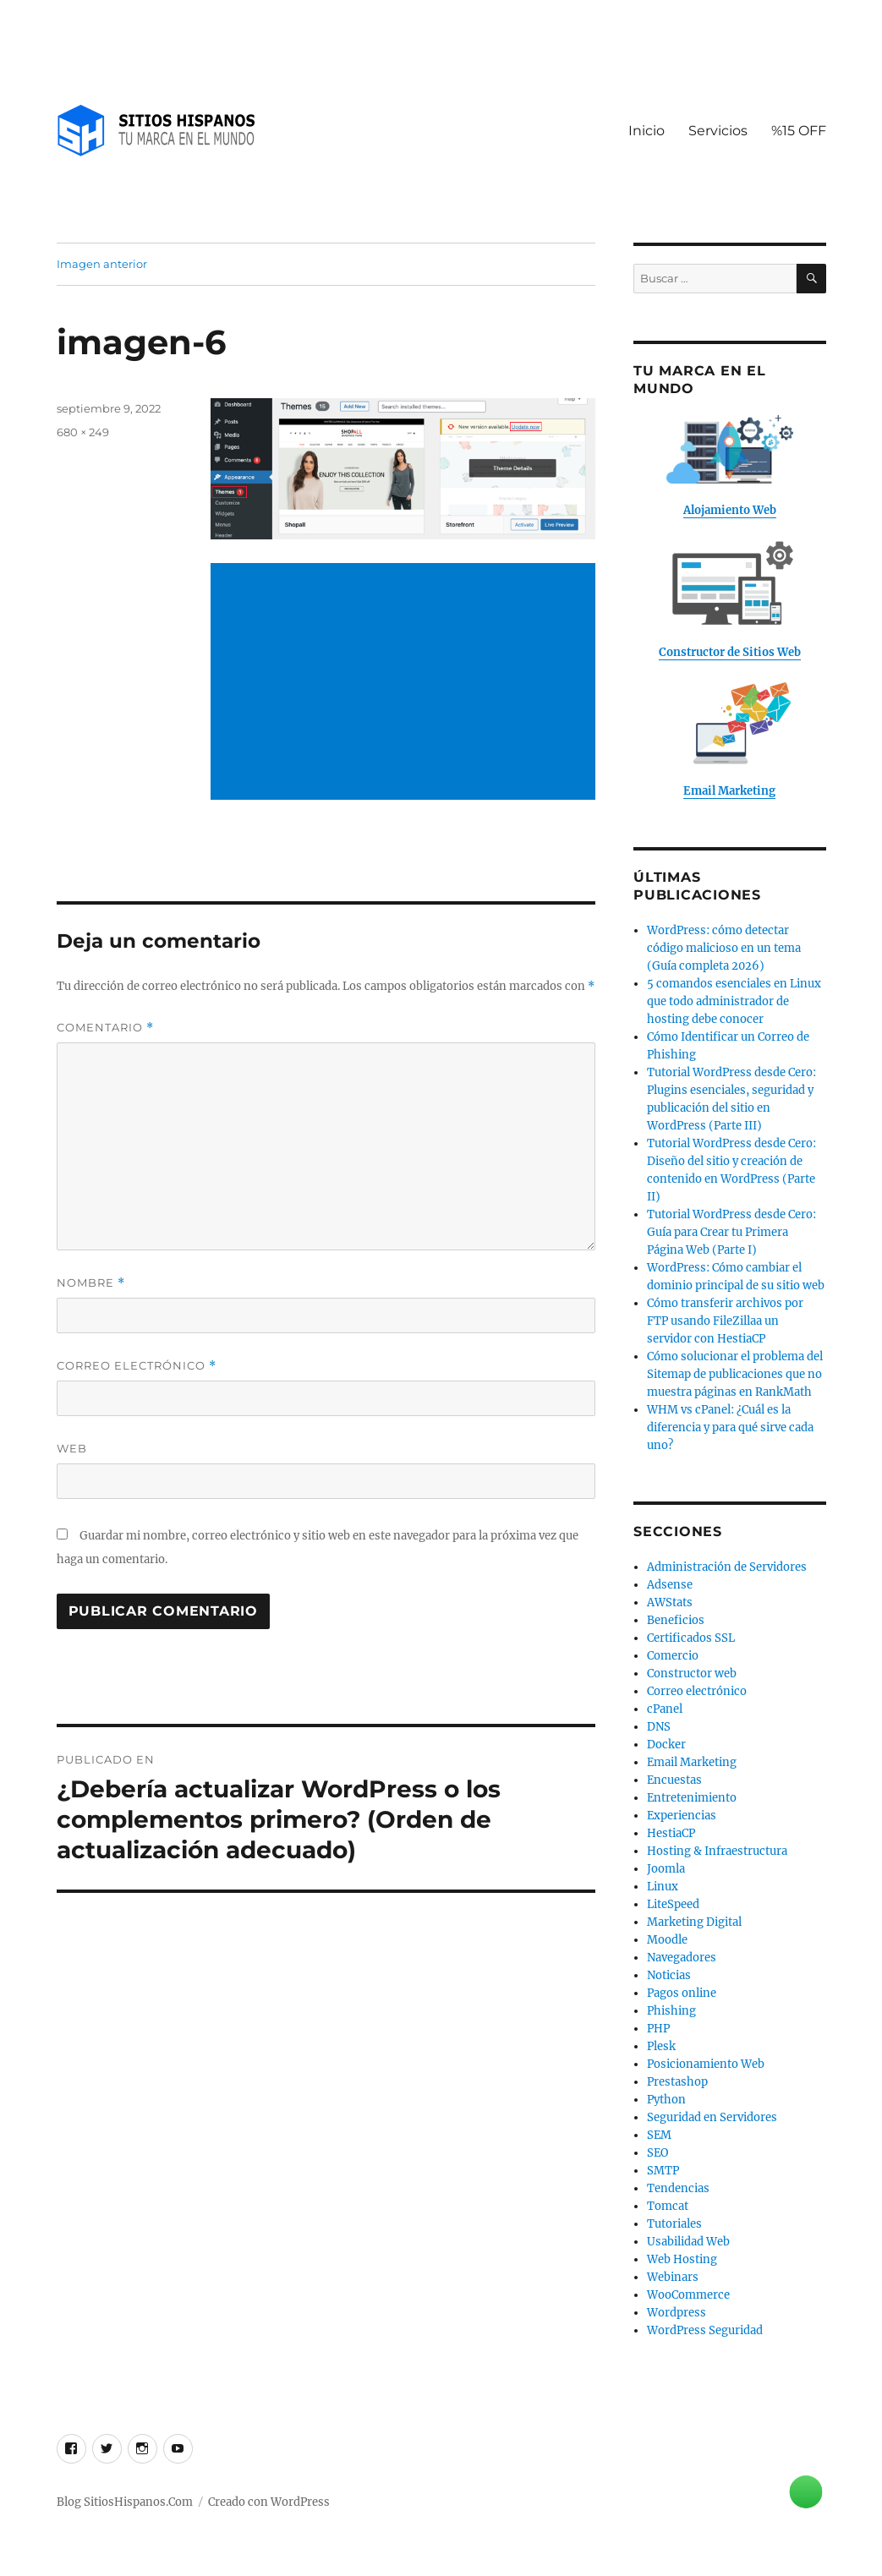 This screenshot has height=2576, width=882. I want to click on Linux, so click(662, 1886).